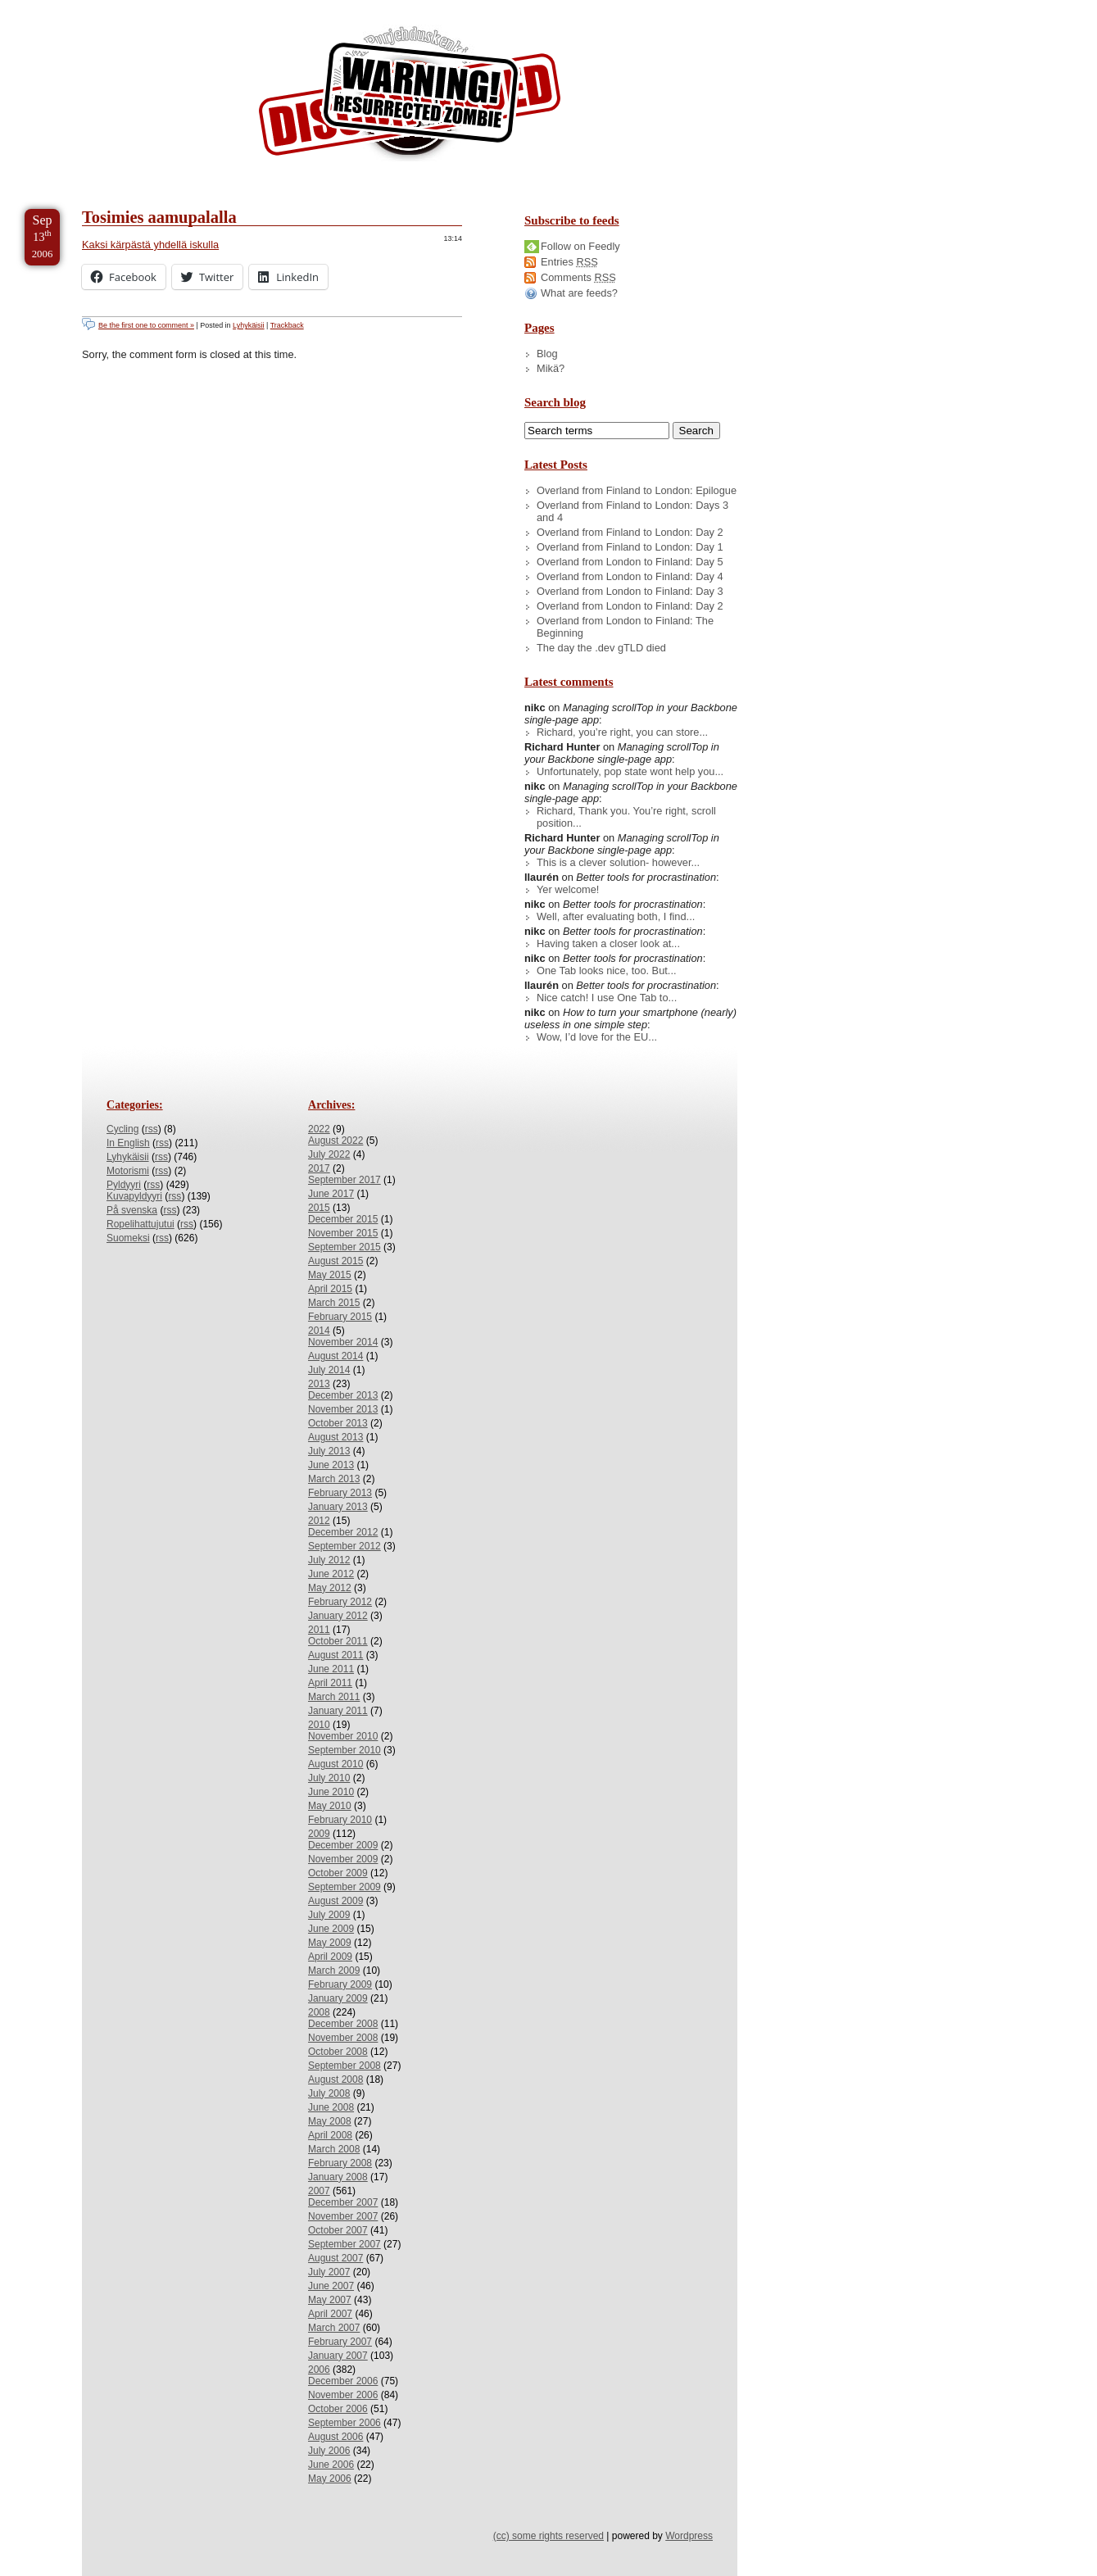 Image resolution: width=1097 pixels, height=2576 pixels. I want to click on Motorismi, so click(128, 1171).